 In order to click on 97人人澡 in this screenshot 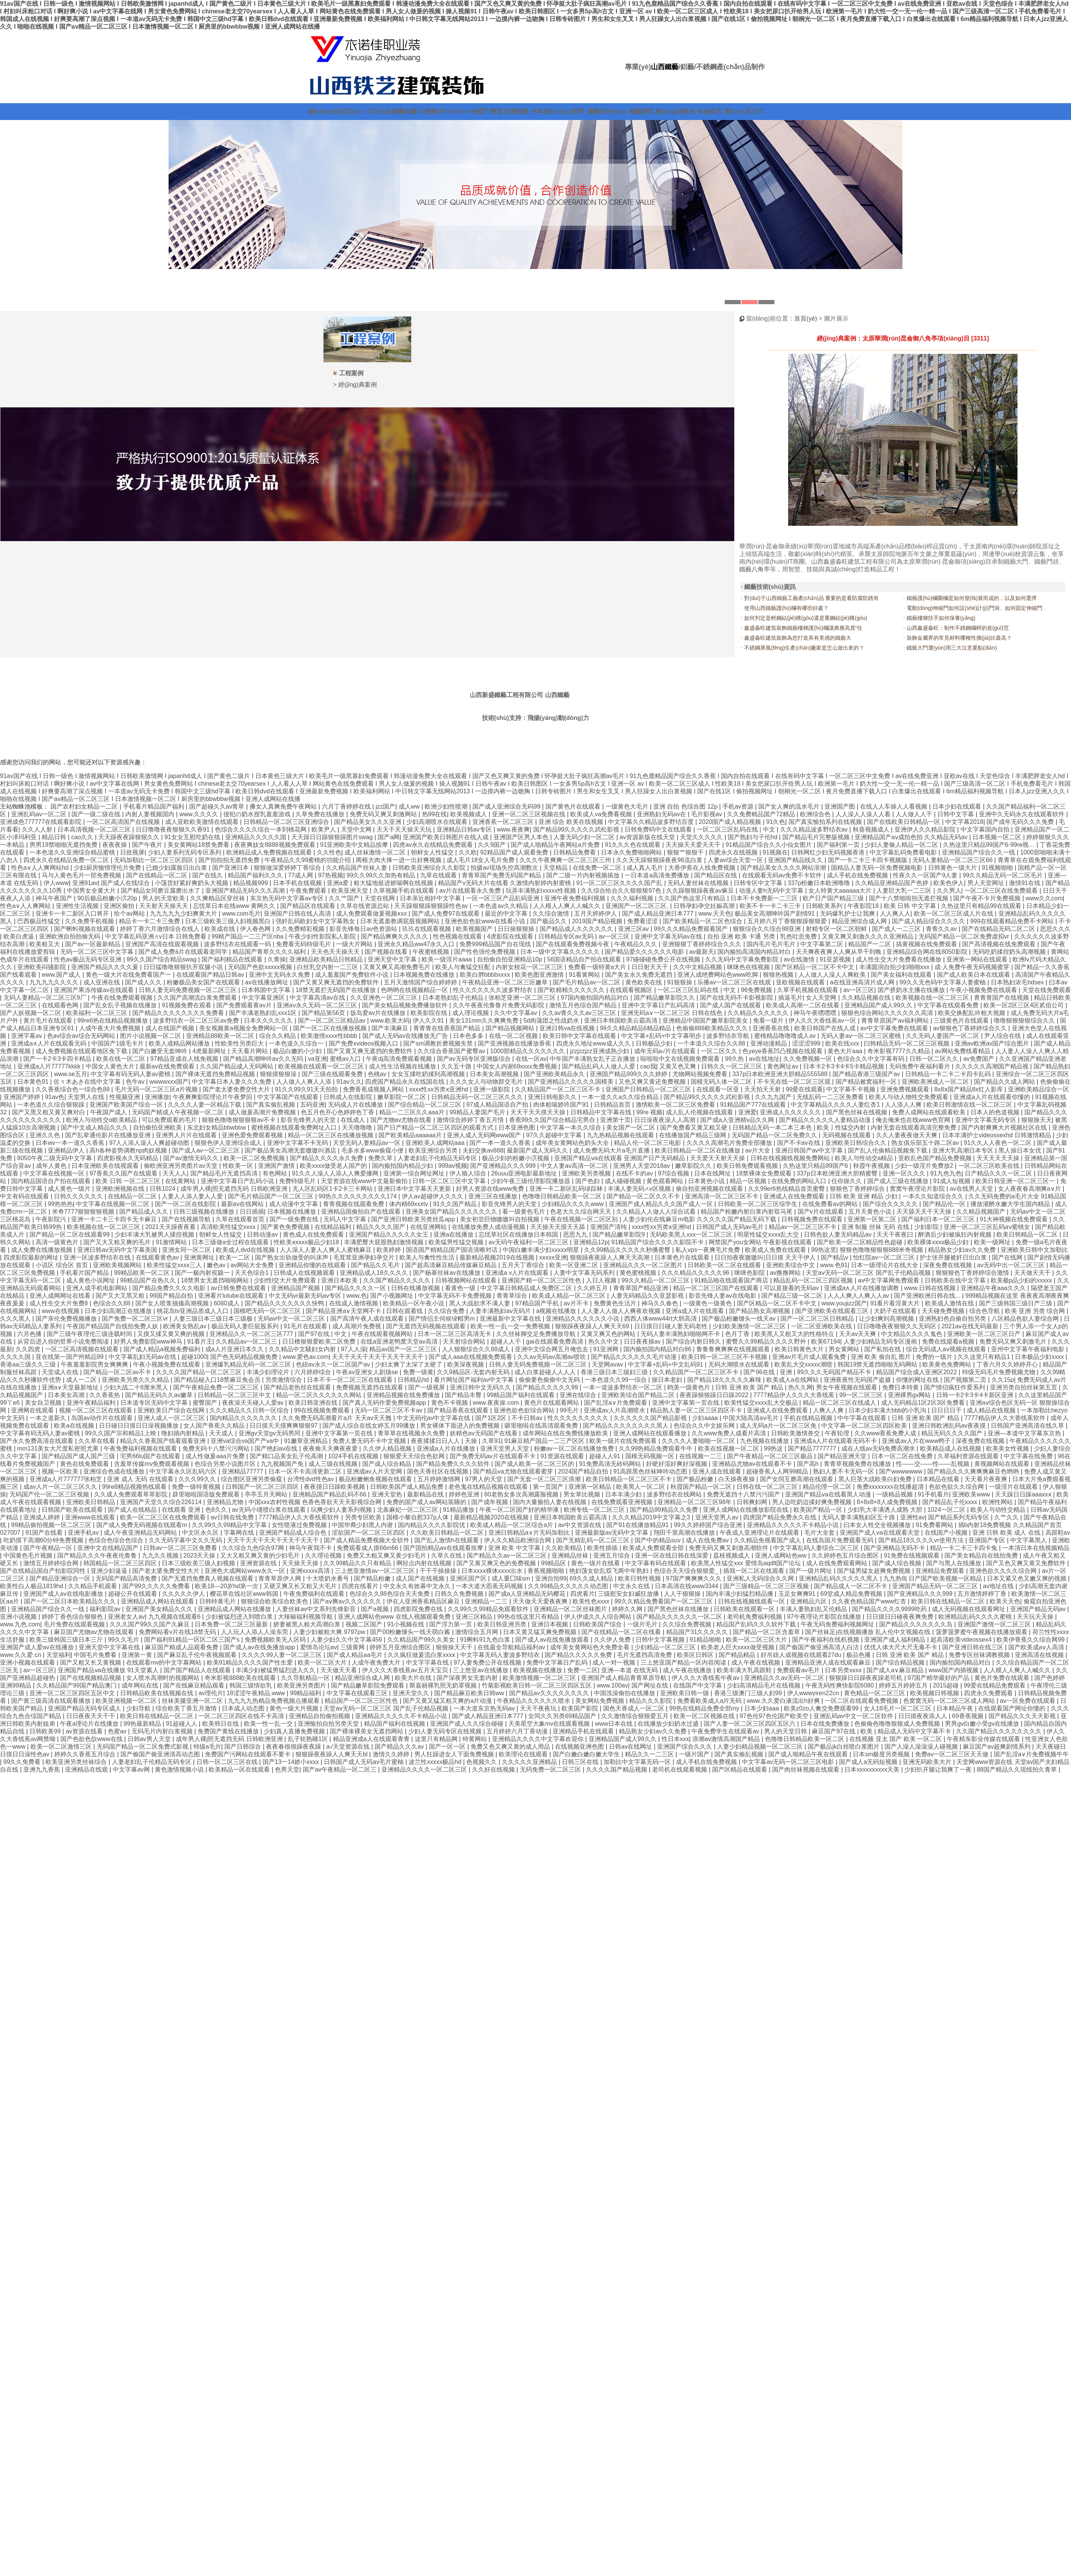, I will do `click(353, 1349)`.